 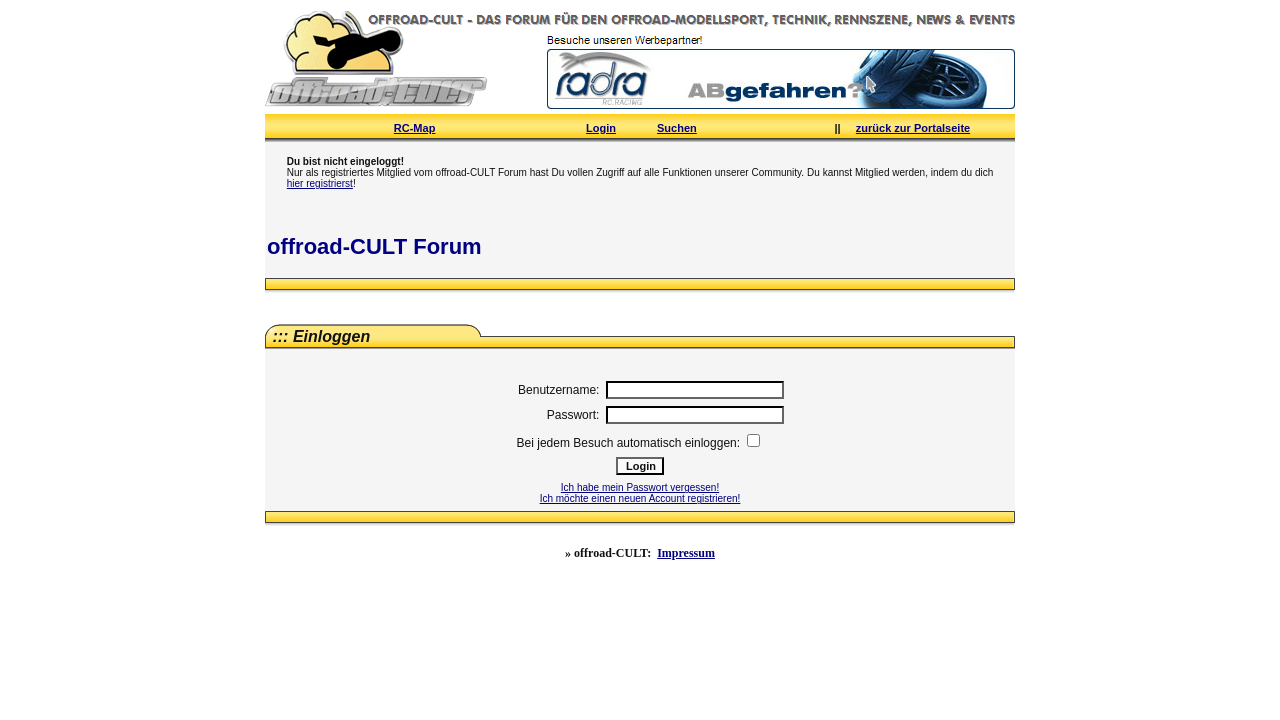 What do you see at coordinates (601, 128) in the screenshot?
I see `Login` at bounding box center [601, 128].